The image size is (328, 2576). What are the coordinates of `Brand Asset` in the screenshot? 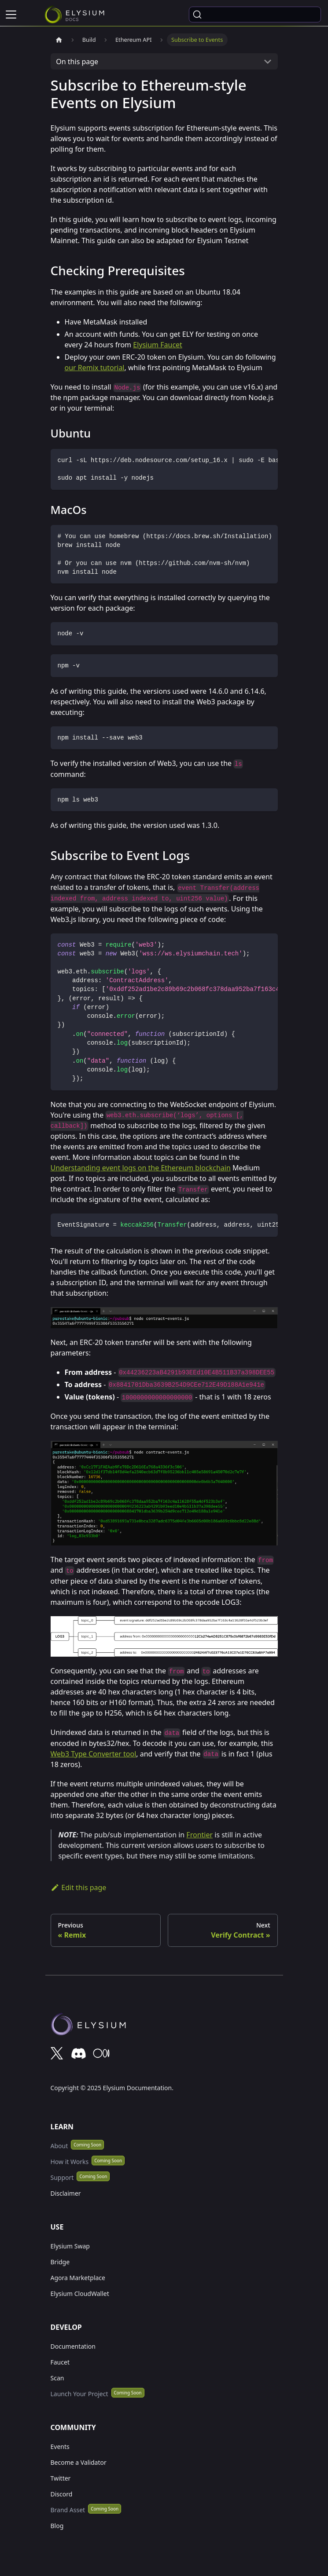 It's located at (68, 2510).